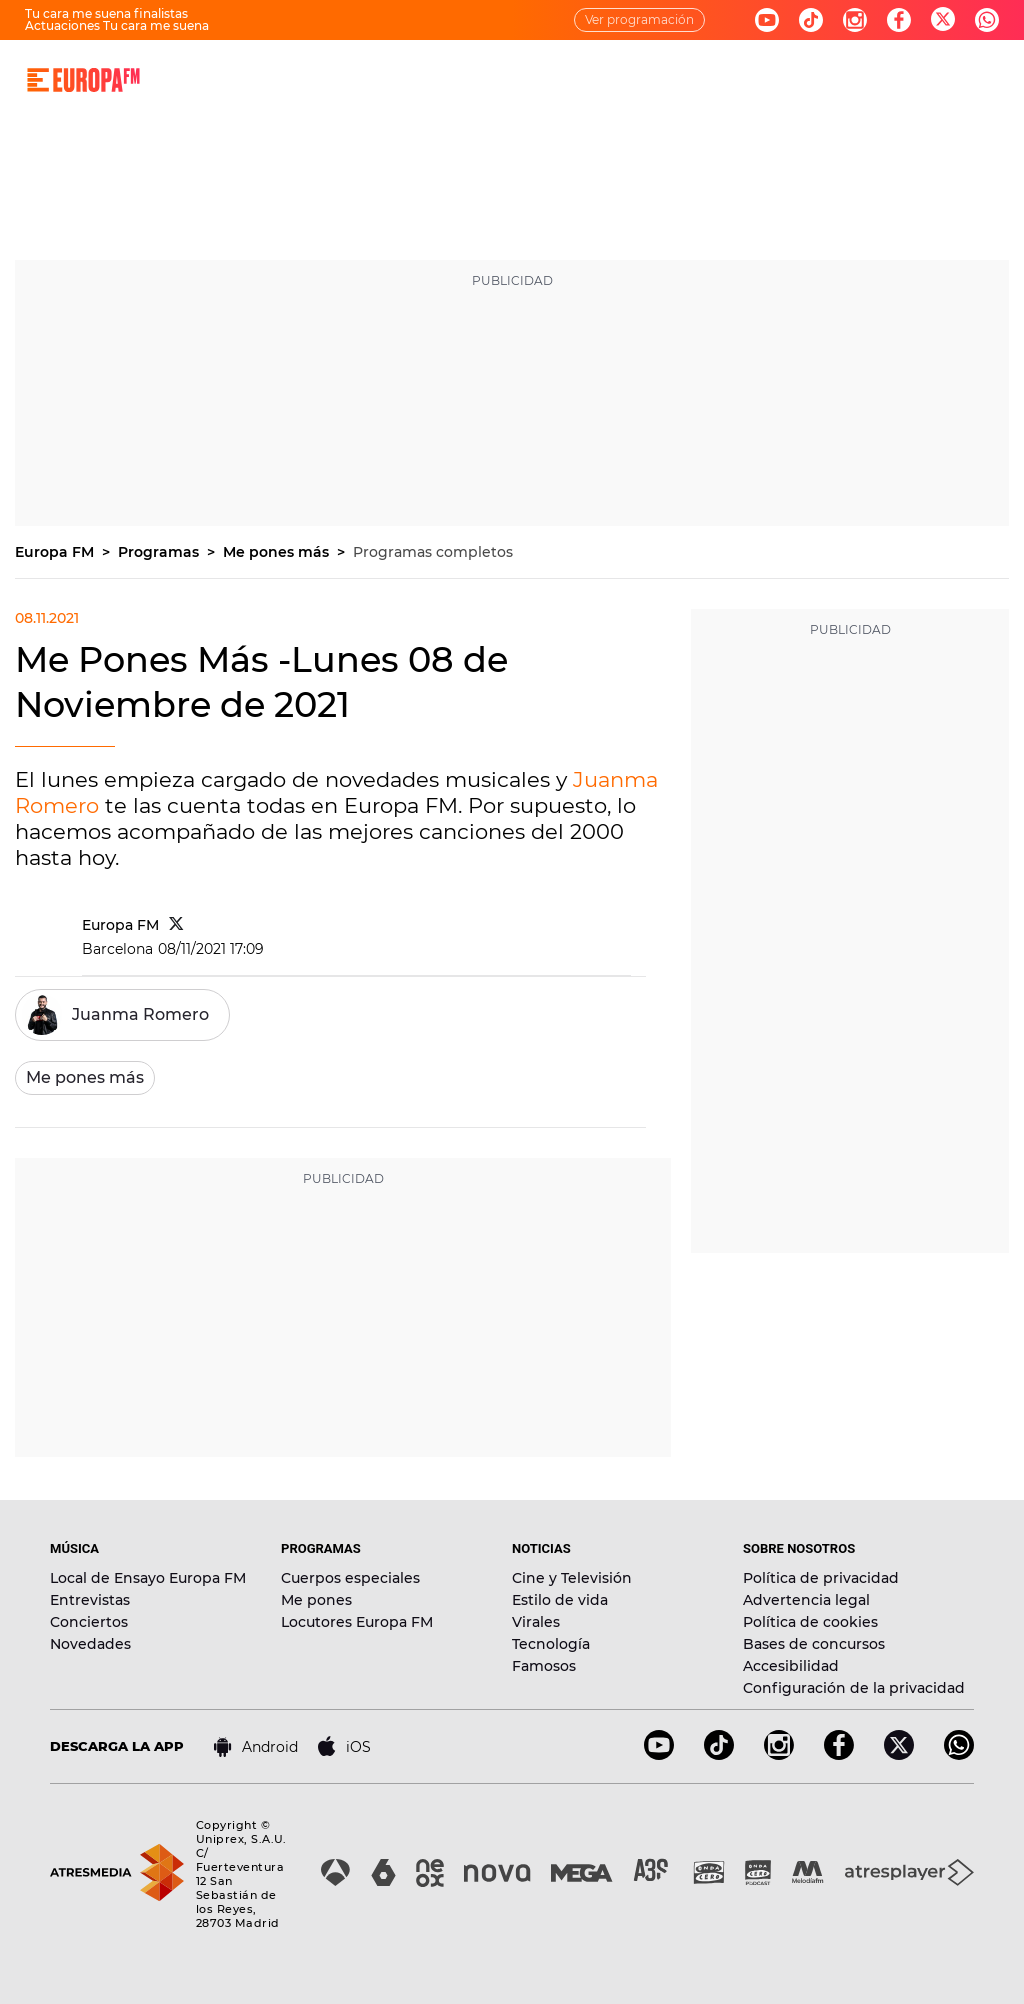  What do you see at coordinates (350, 1578) in the screenshot?
I see `Cuerpos especiales` at bounding box center [350, 1578].